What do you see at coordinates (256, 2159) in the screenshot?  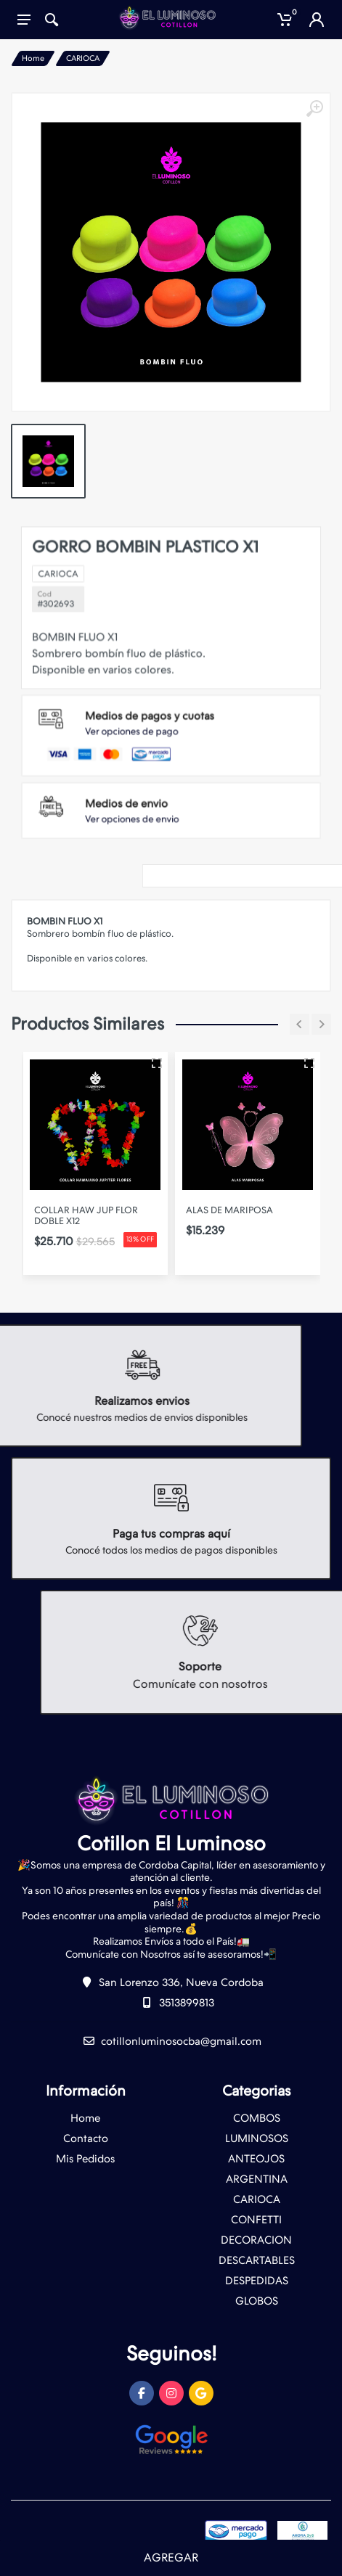 I see `ANTEOJOS` at bounding box center [256, 2159].